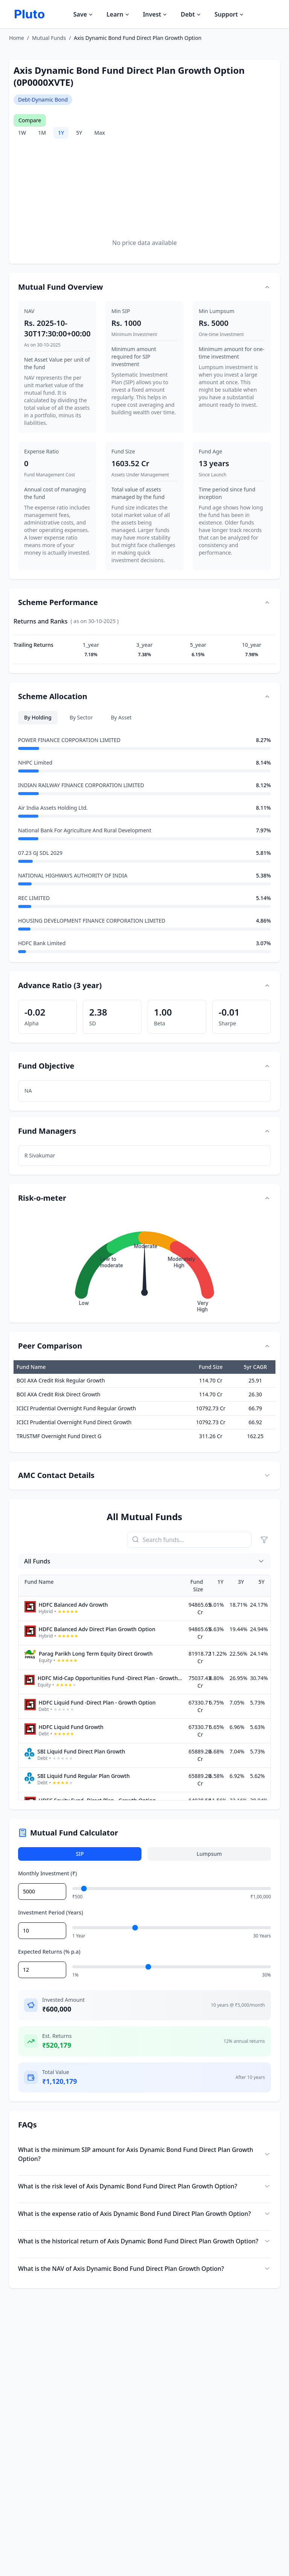  I want to click on Lumpsum, so click(209, 1853).